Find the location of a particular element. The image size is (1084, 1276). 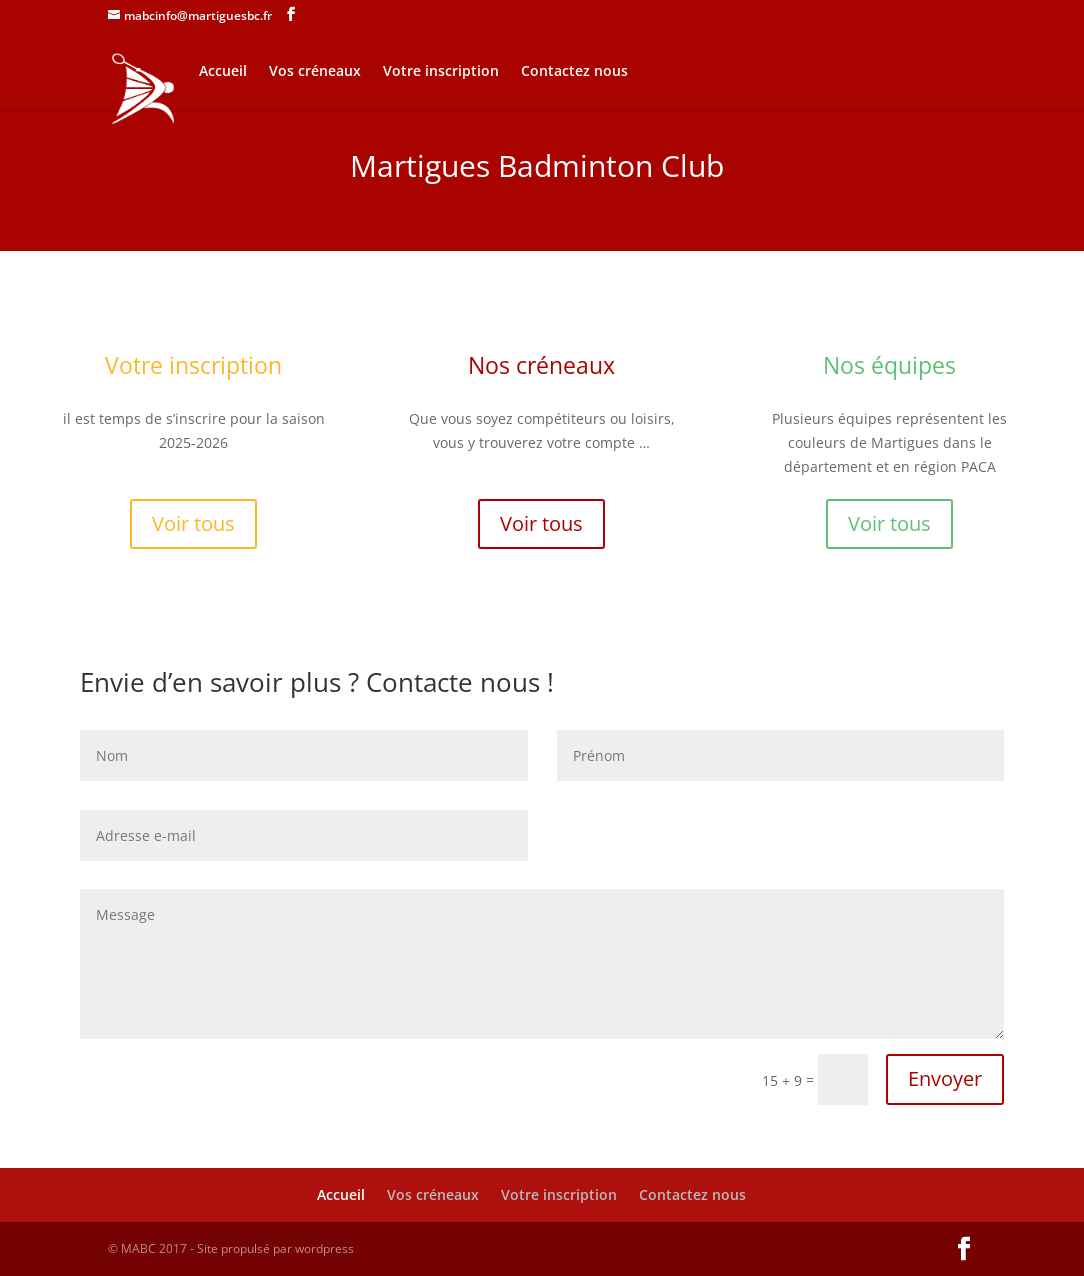

Votre inscription is located at coordinates (441, 72).